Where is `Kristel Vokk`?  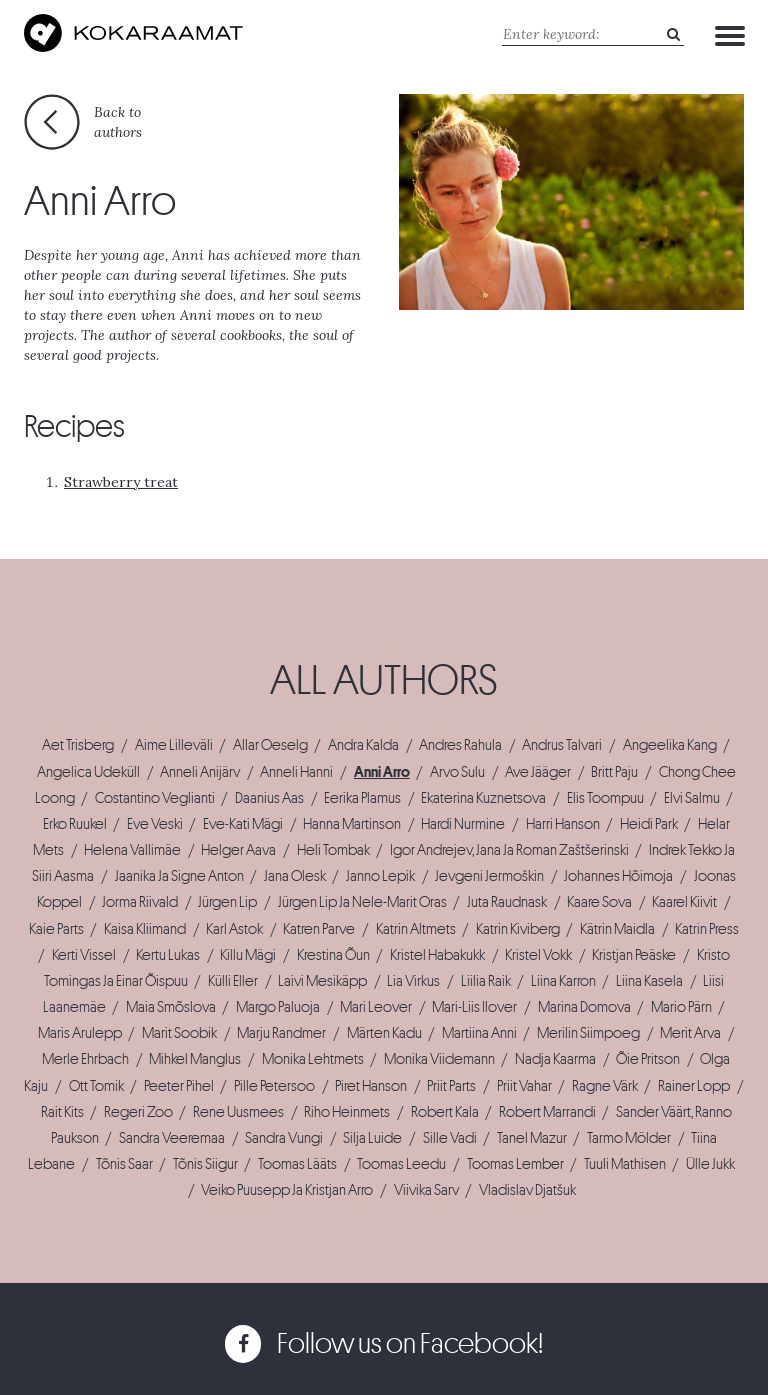
Kristel Vokk is located at coordinates (538, 955).